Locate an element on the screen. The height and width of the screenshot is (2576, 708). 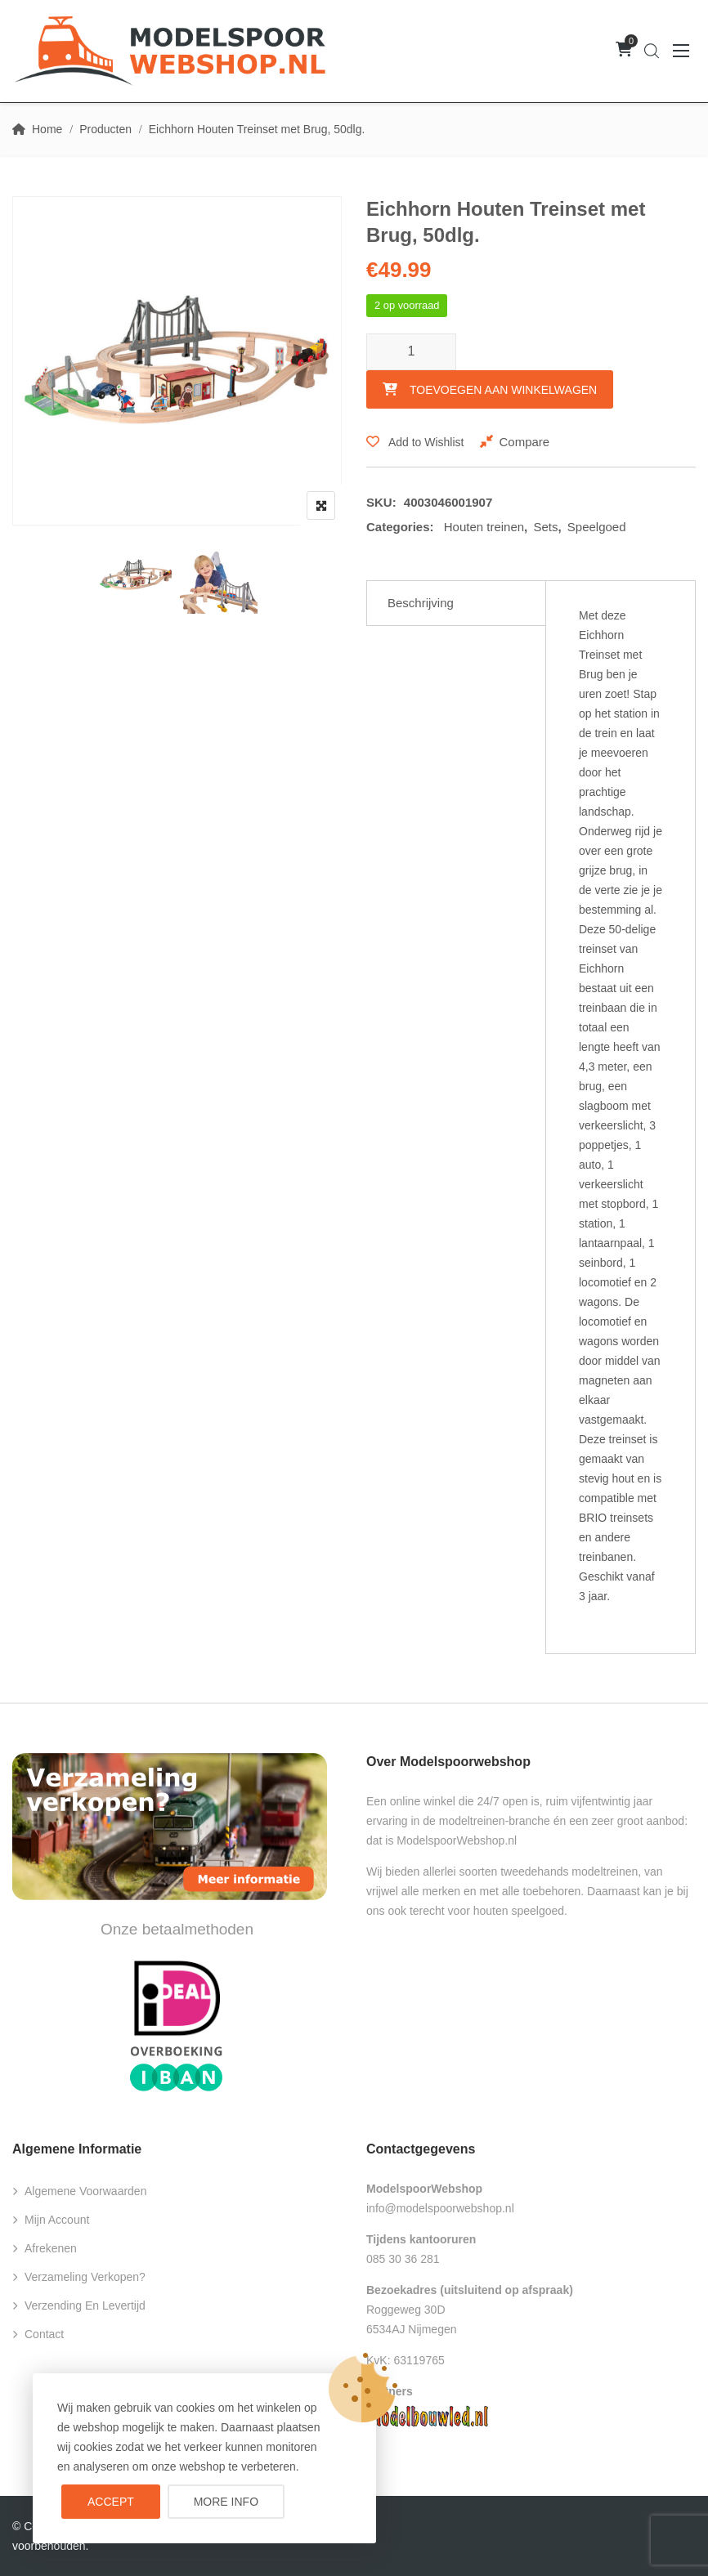
SKU: is located at coordinates (381, 502).